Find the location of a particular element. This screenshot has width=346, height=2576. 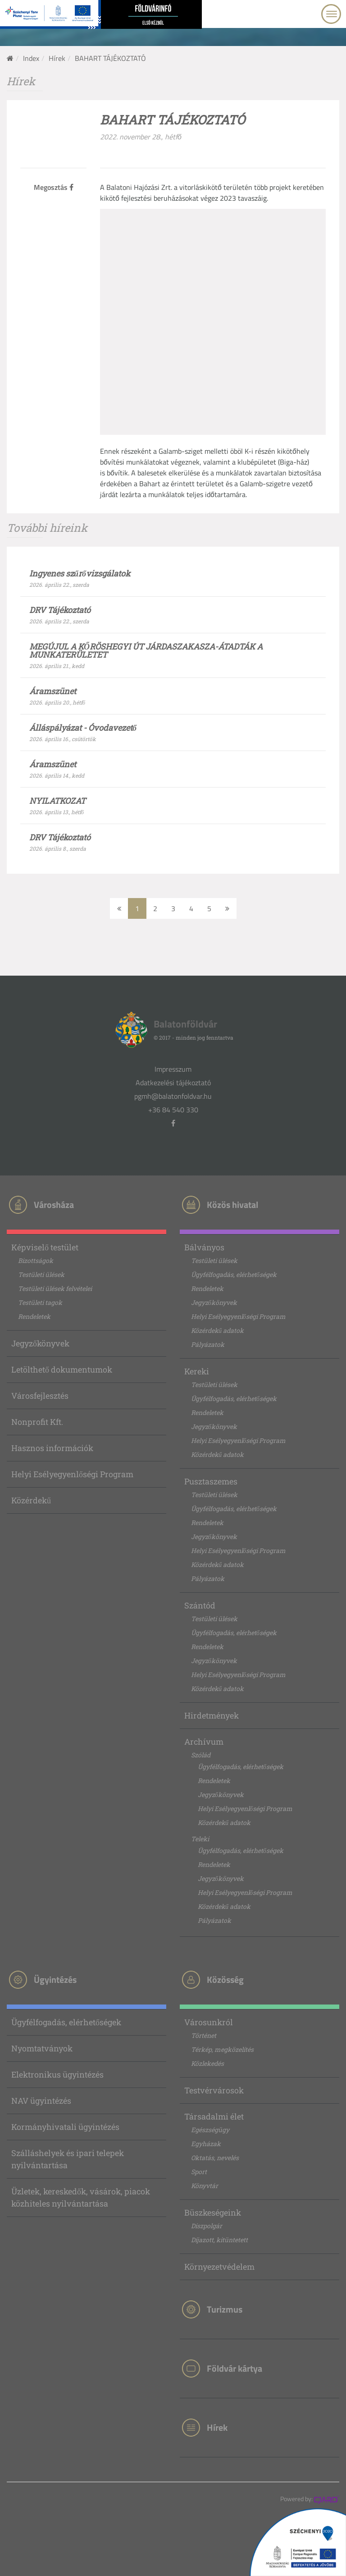

Helyi Esélyegyenlőségi Program is located at coordinates (72, 1474).